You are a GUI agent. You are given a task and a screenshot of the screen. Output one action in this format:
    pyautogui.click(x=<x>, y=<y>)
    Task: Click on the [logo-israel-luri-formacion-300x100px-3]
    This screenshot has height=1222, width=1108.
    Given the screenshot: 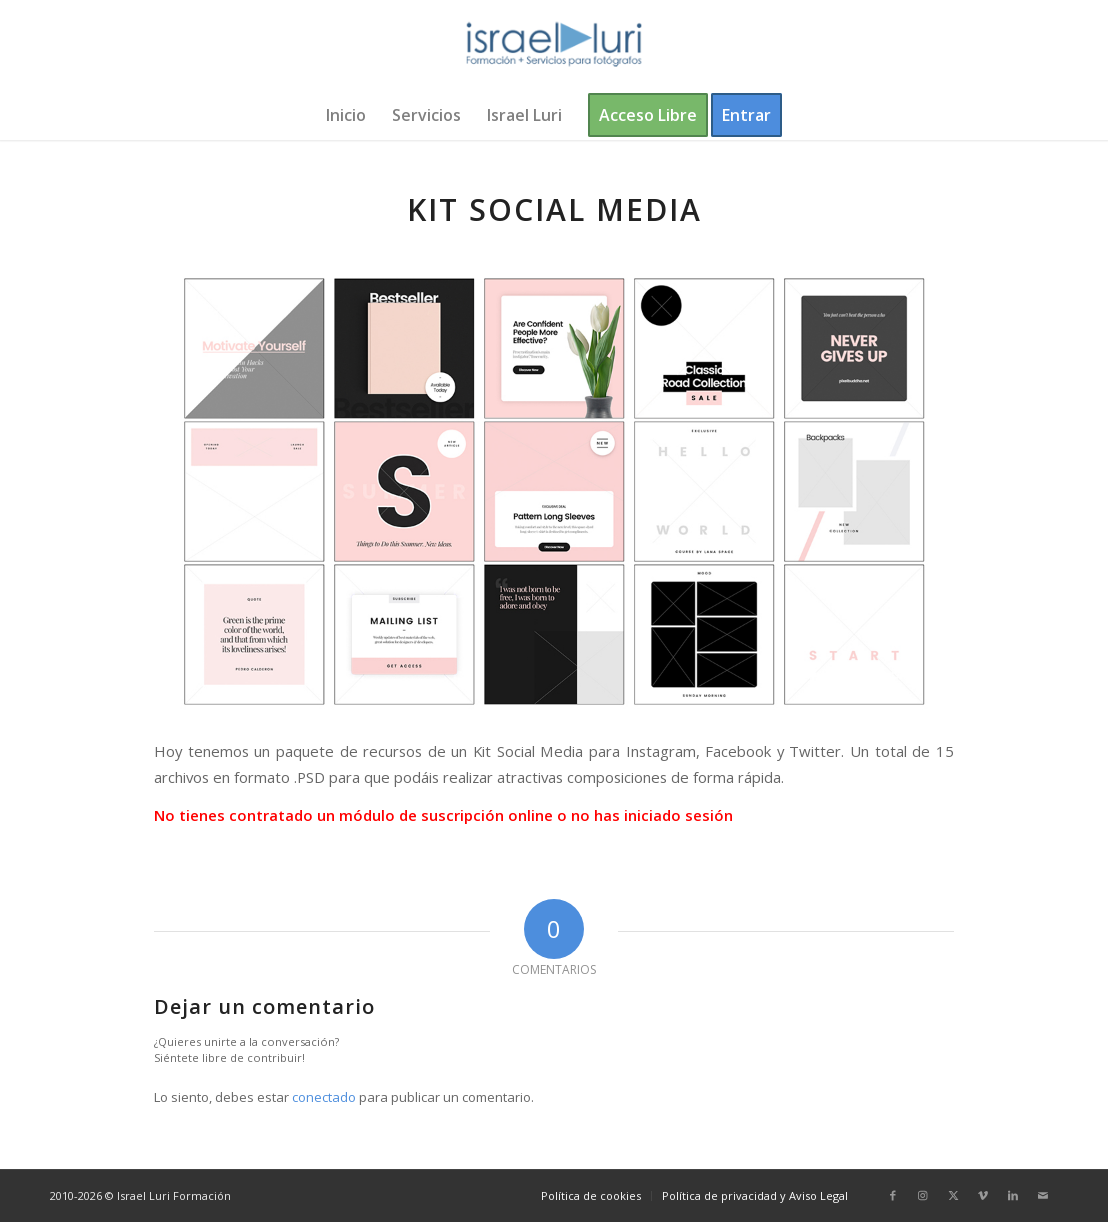 What is the action you would take?
    pyautogui.click(x=554, y=45)
    